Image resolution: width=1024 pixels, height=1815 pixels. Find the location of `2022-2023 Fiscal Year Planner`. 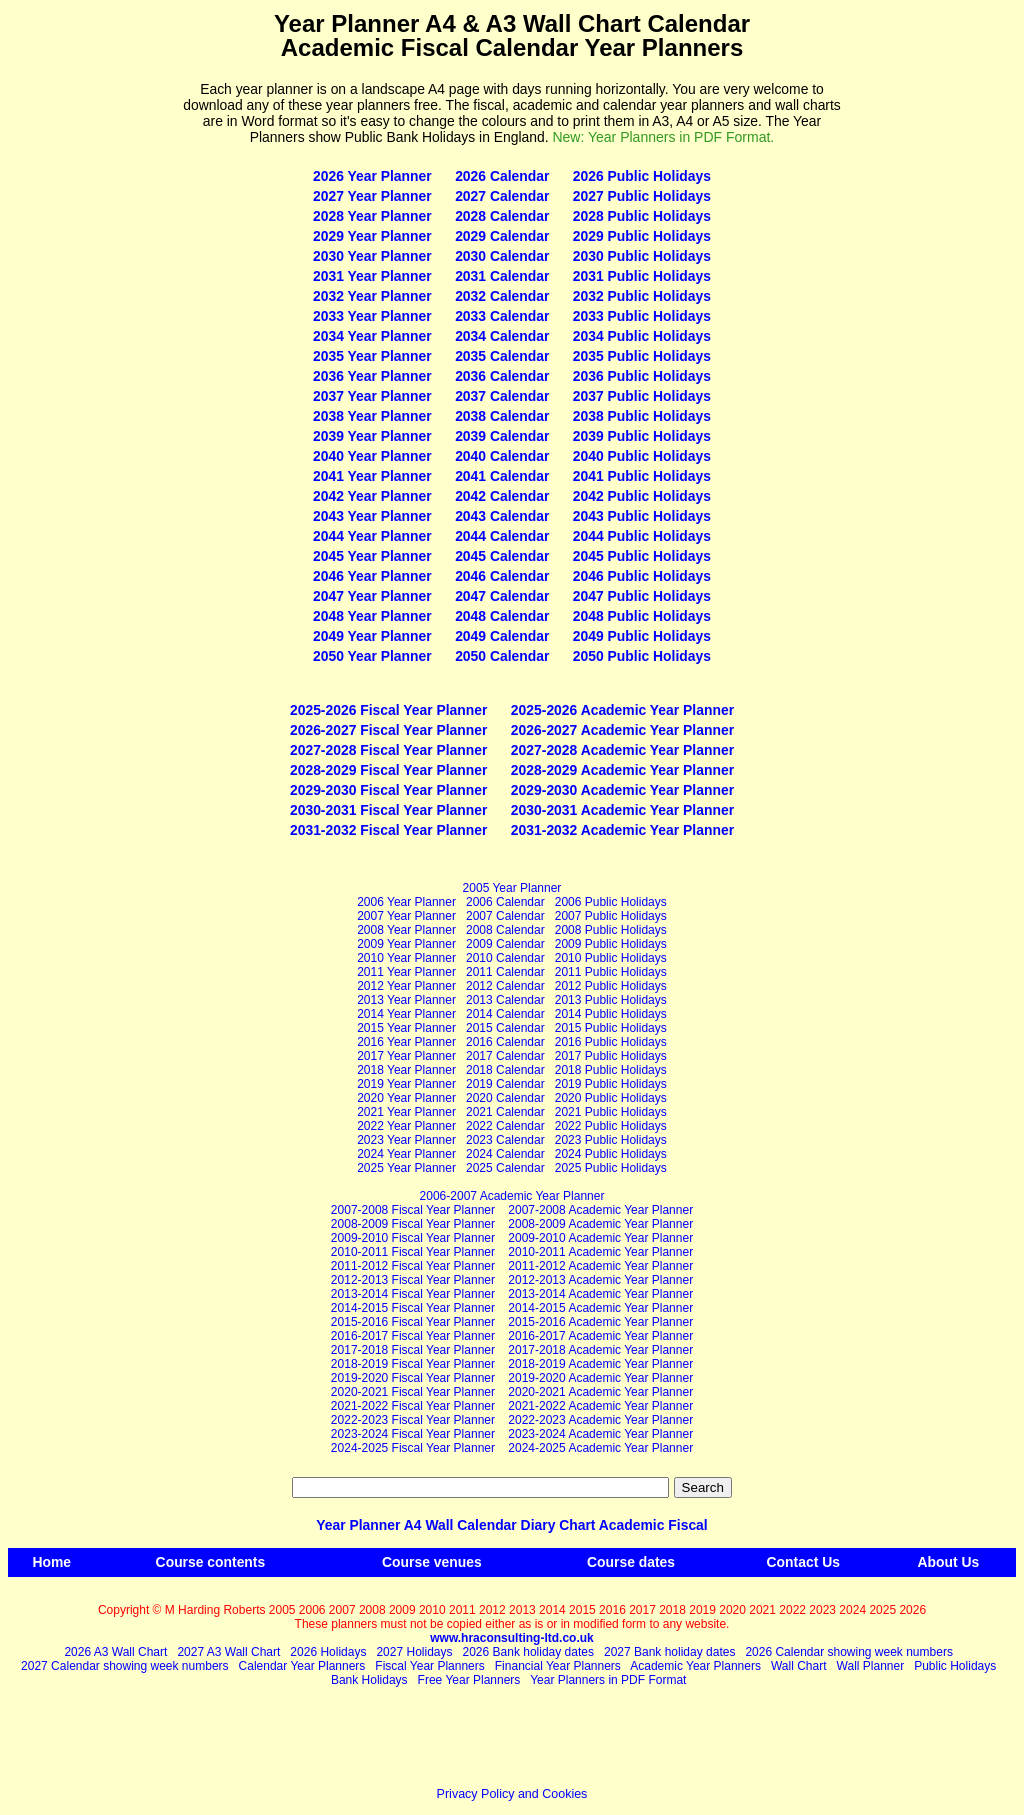

2022-2023 Fiscal Year Planner is located at coordinates (413, 1420).